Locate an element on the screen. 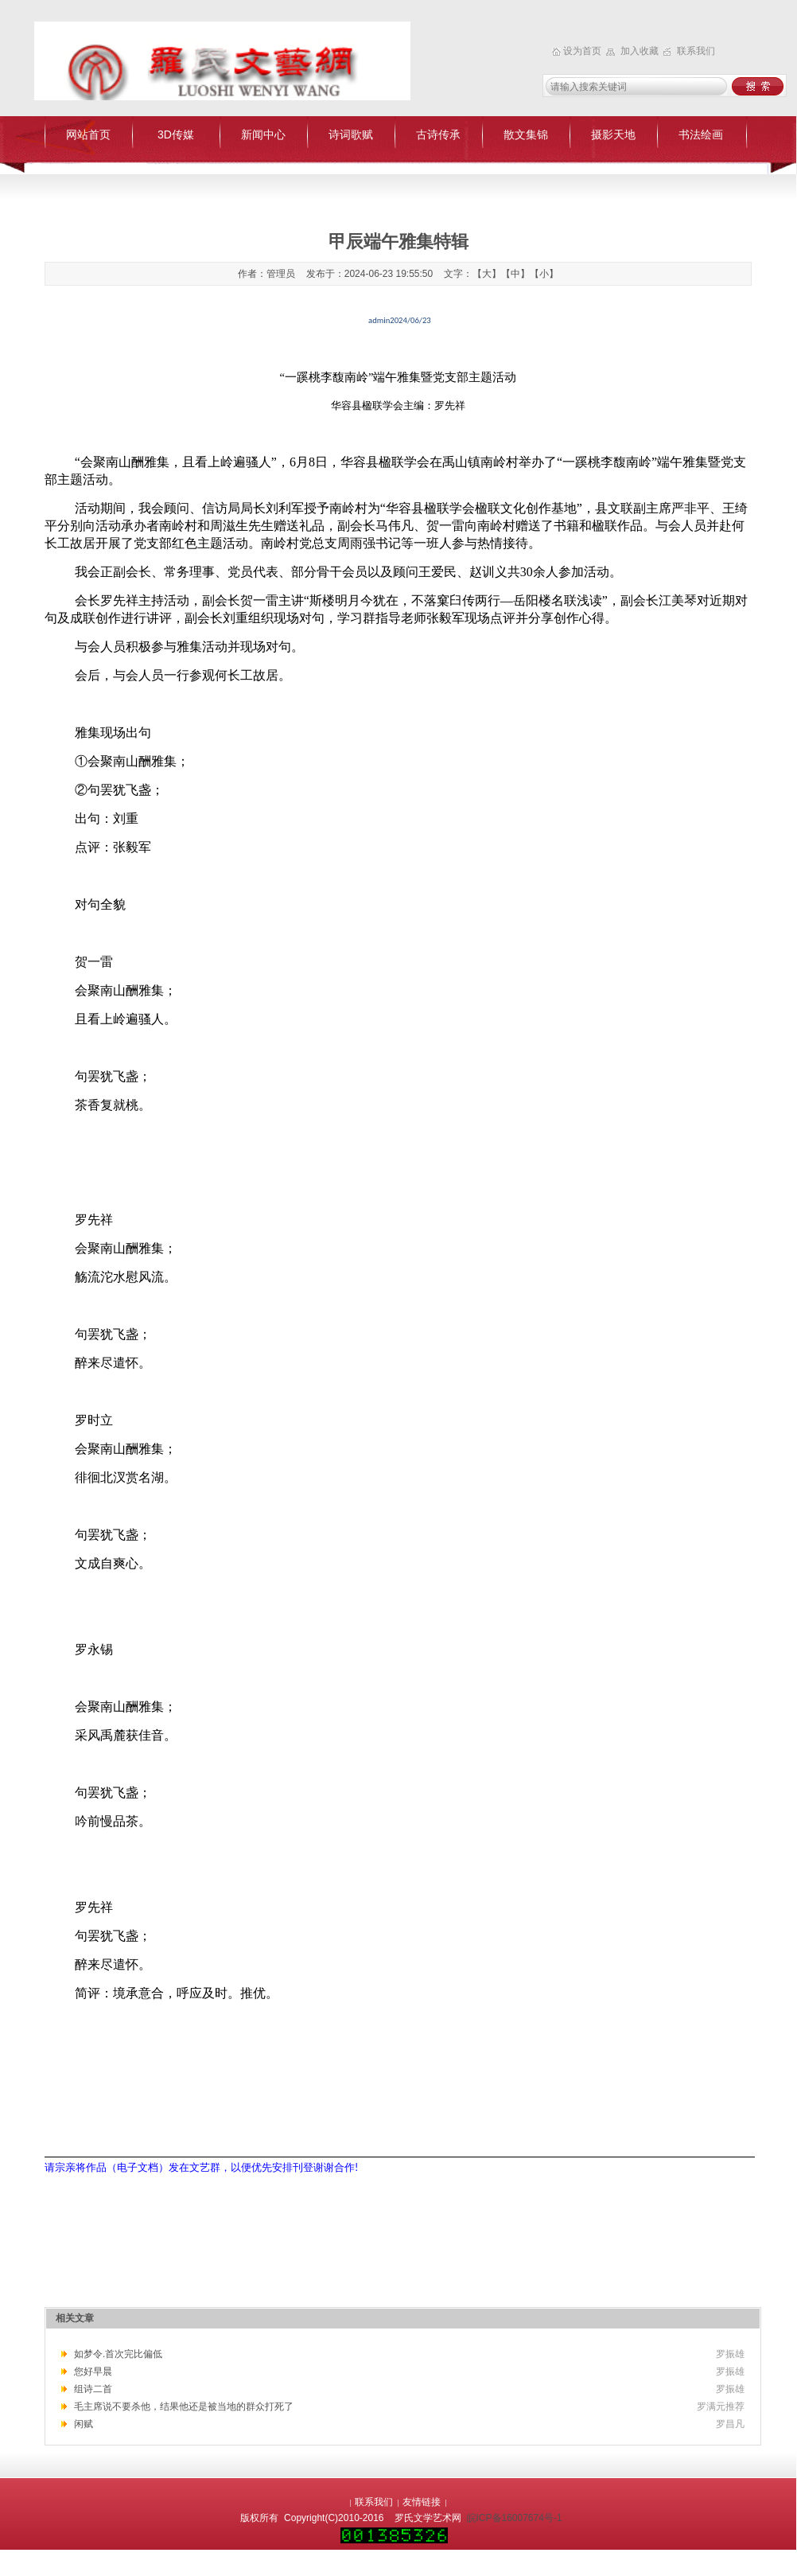 The height and width of the screenshot is (2576, 797). 组诗二首 is located at coordinates (93, 2389).